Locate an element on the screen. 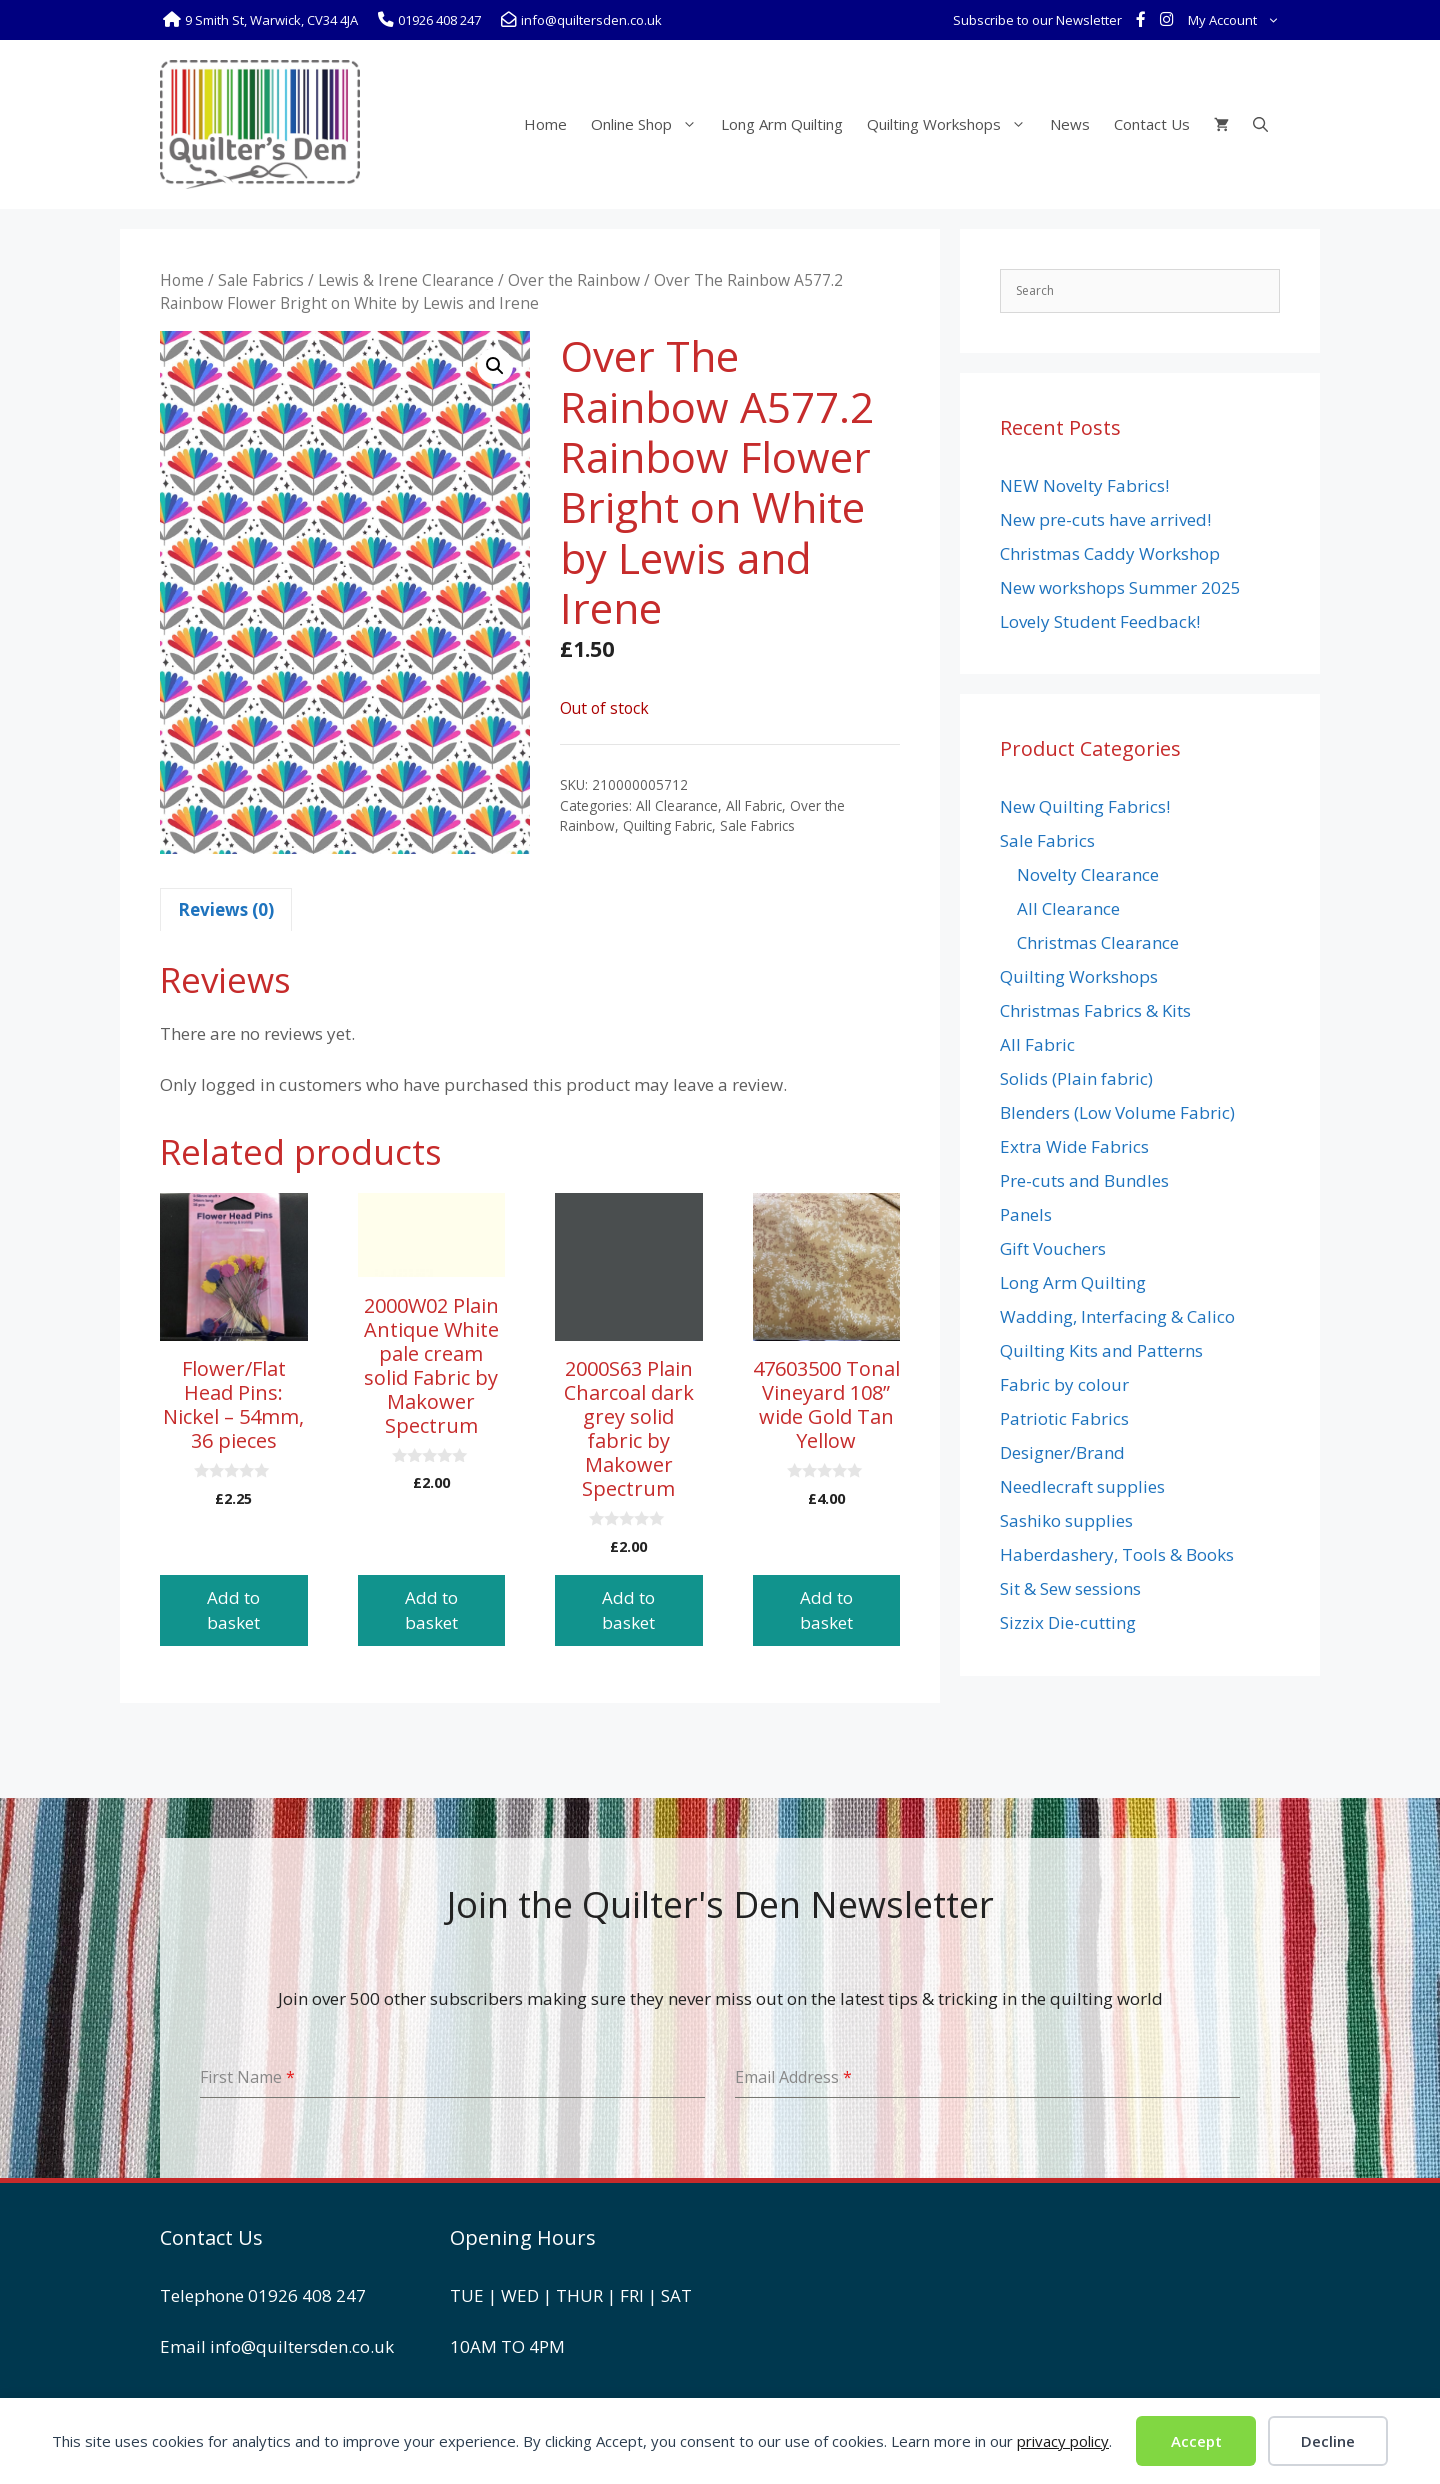 This screenshot has width=1440, height=2484. Sashiko supplies is located at coordinates (1066, 1520).